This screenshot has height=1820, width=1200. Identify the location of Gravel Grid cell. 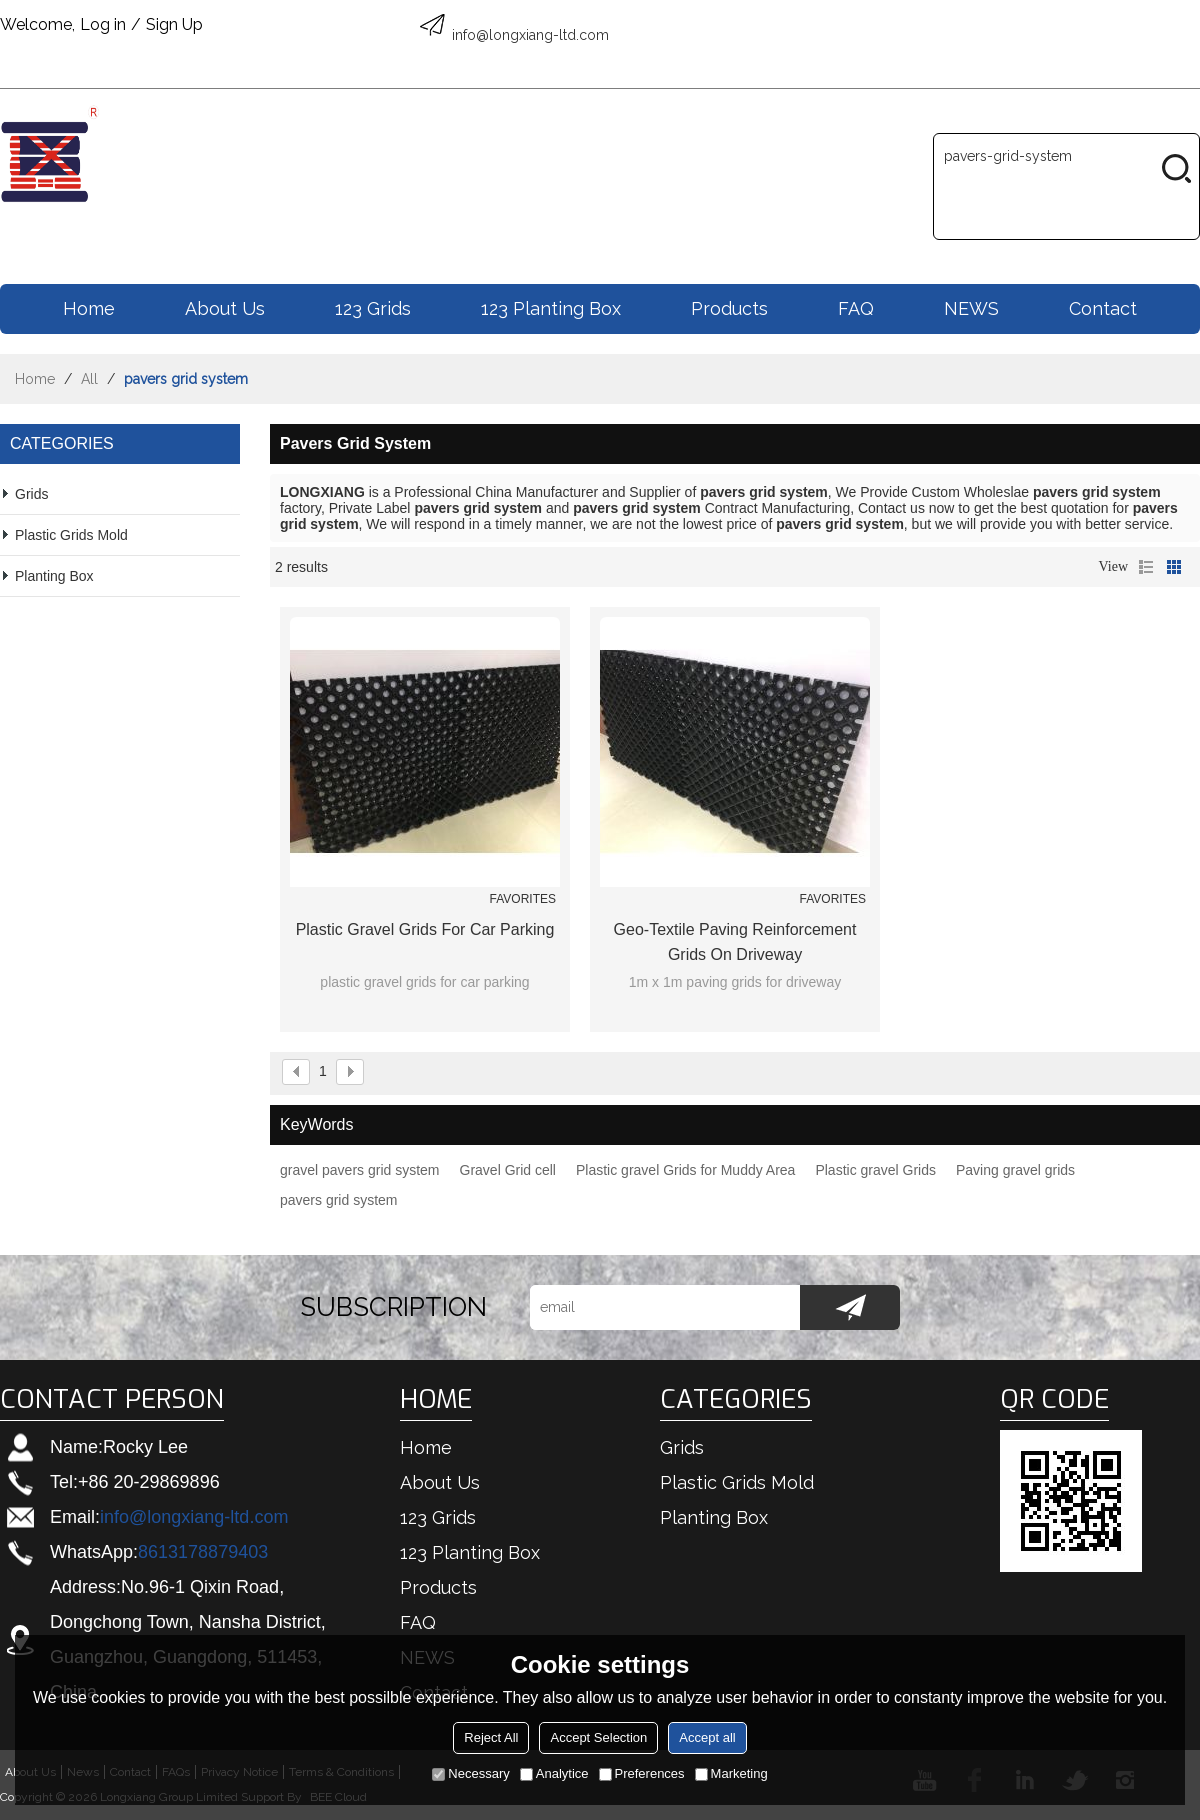
(508, 1170).